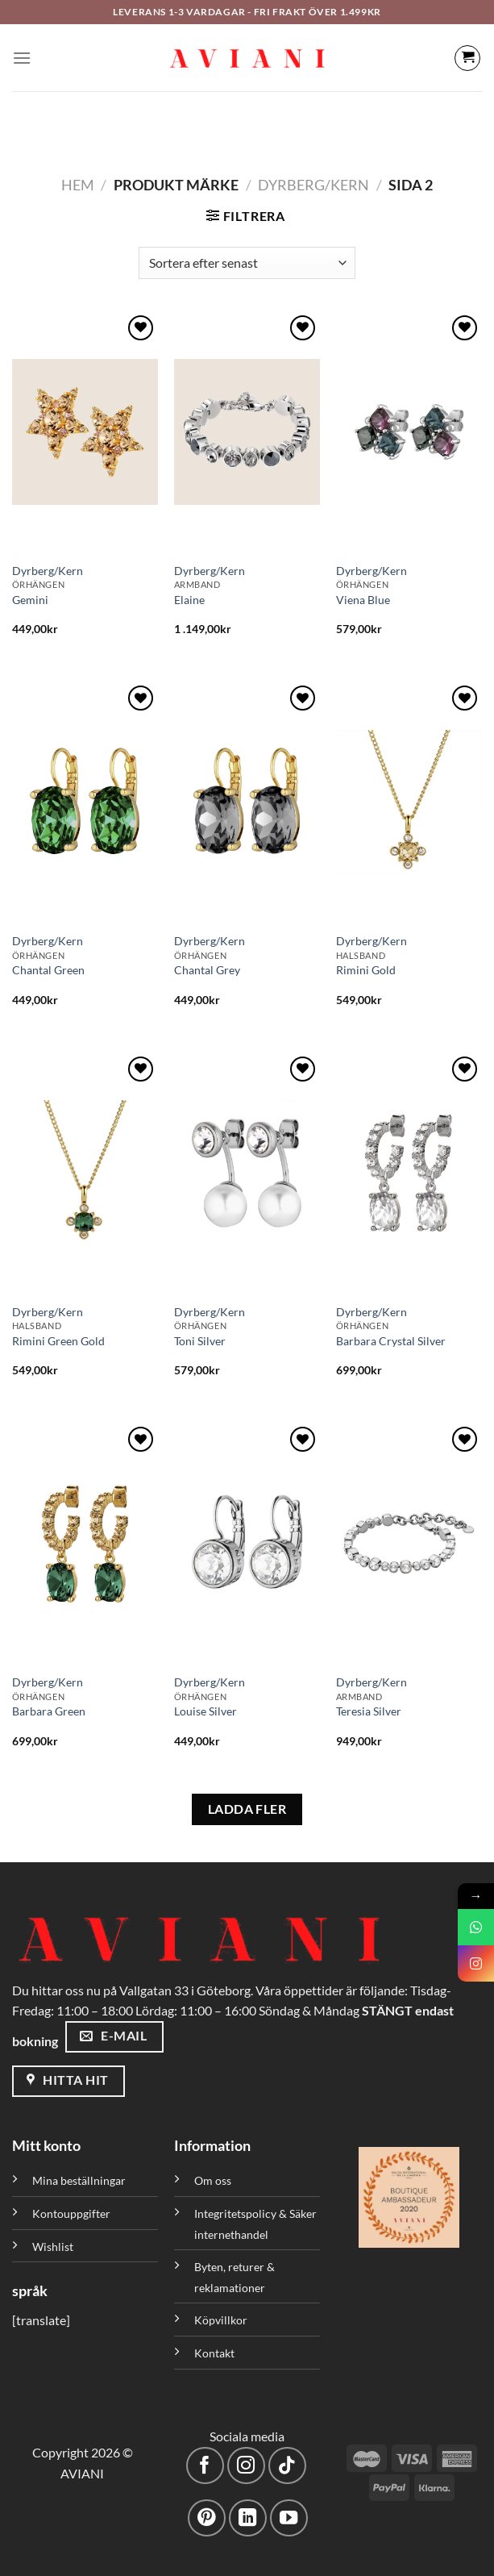 This screenshot has height=2576, width=494. Describe the element at coordinates (287, 2466) in the screenshot. I see `[Följ på TikTok]` at that location.